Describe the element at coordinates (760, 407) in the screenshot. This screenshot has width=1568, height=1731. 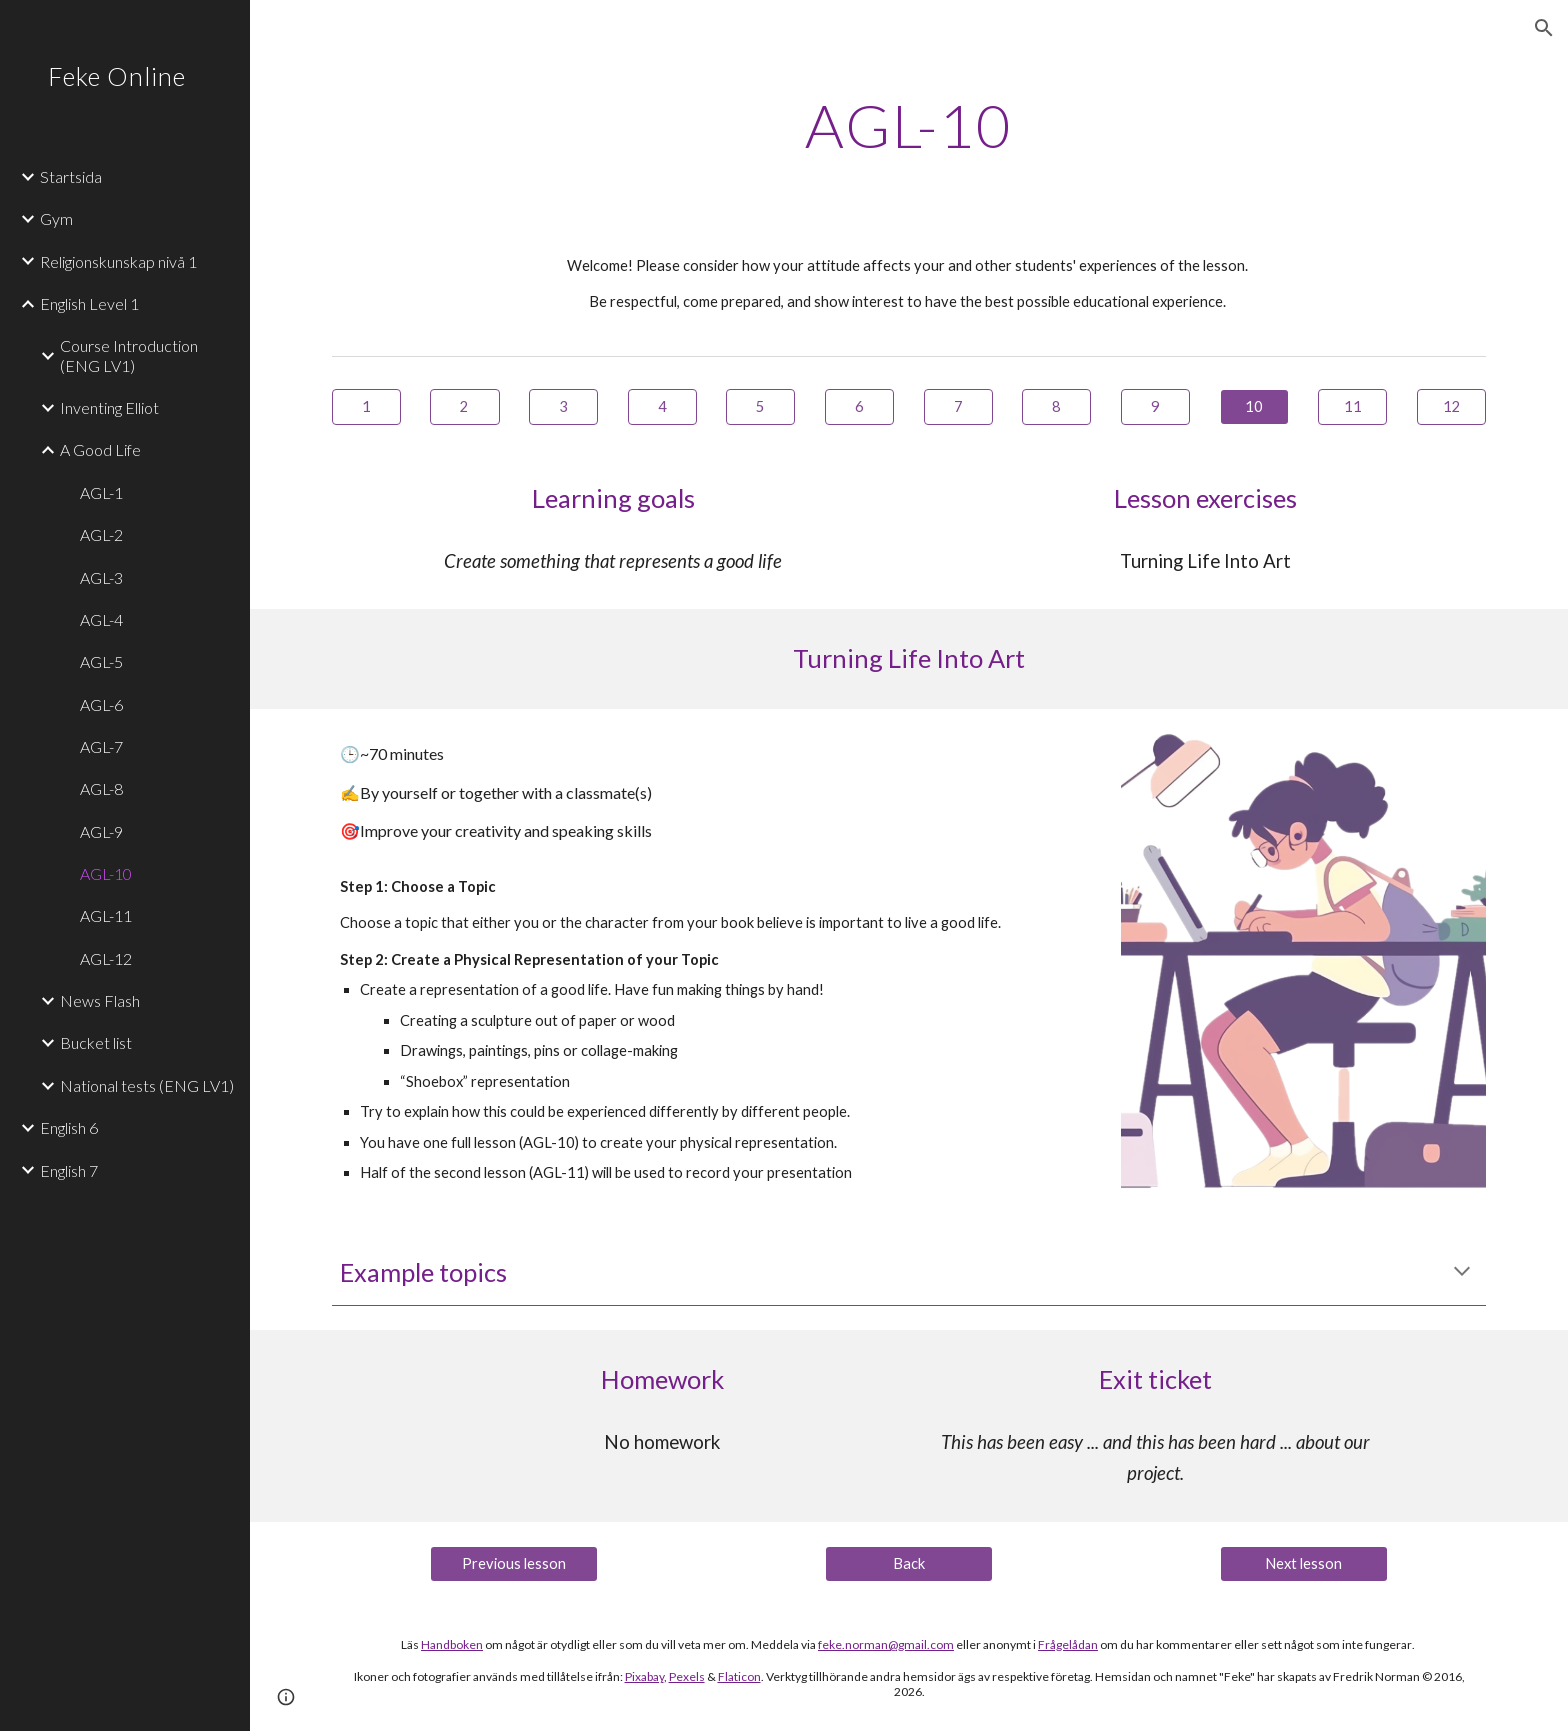
I see `[5]` at that location.